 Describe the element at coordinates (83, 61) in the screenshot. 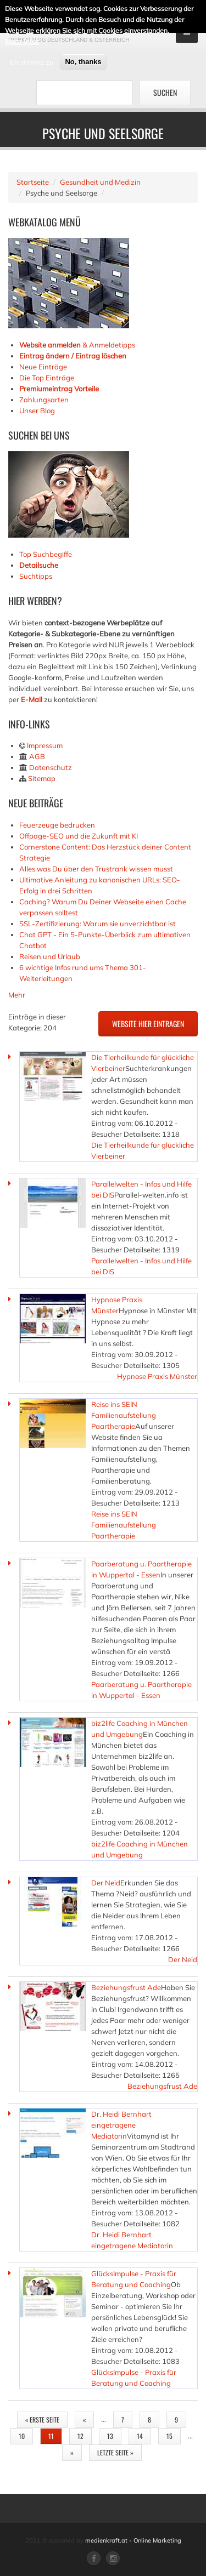

I see `No, thanks` at that location.